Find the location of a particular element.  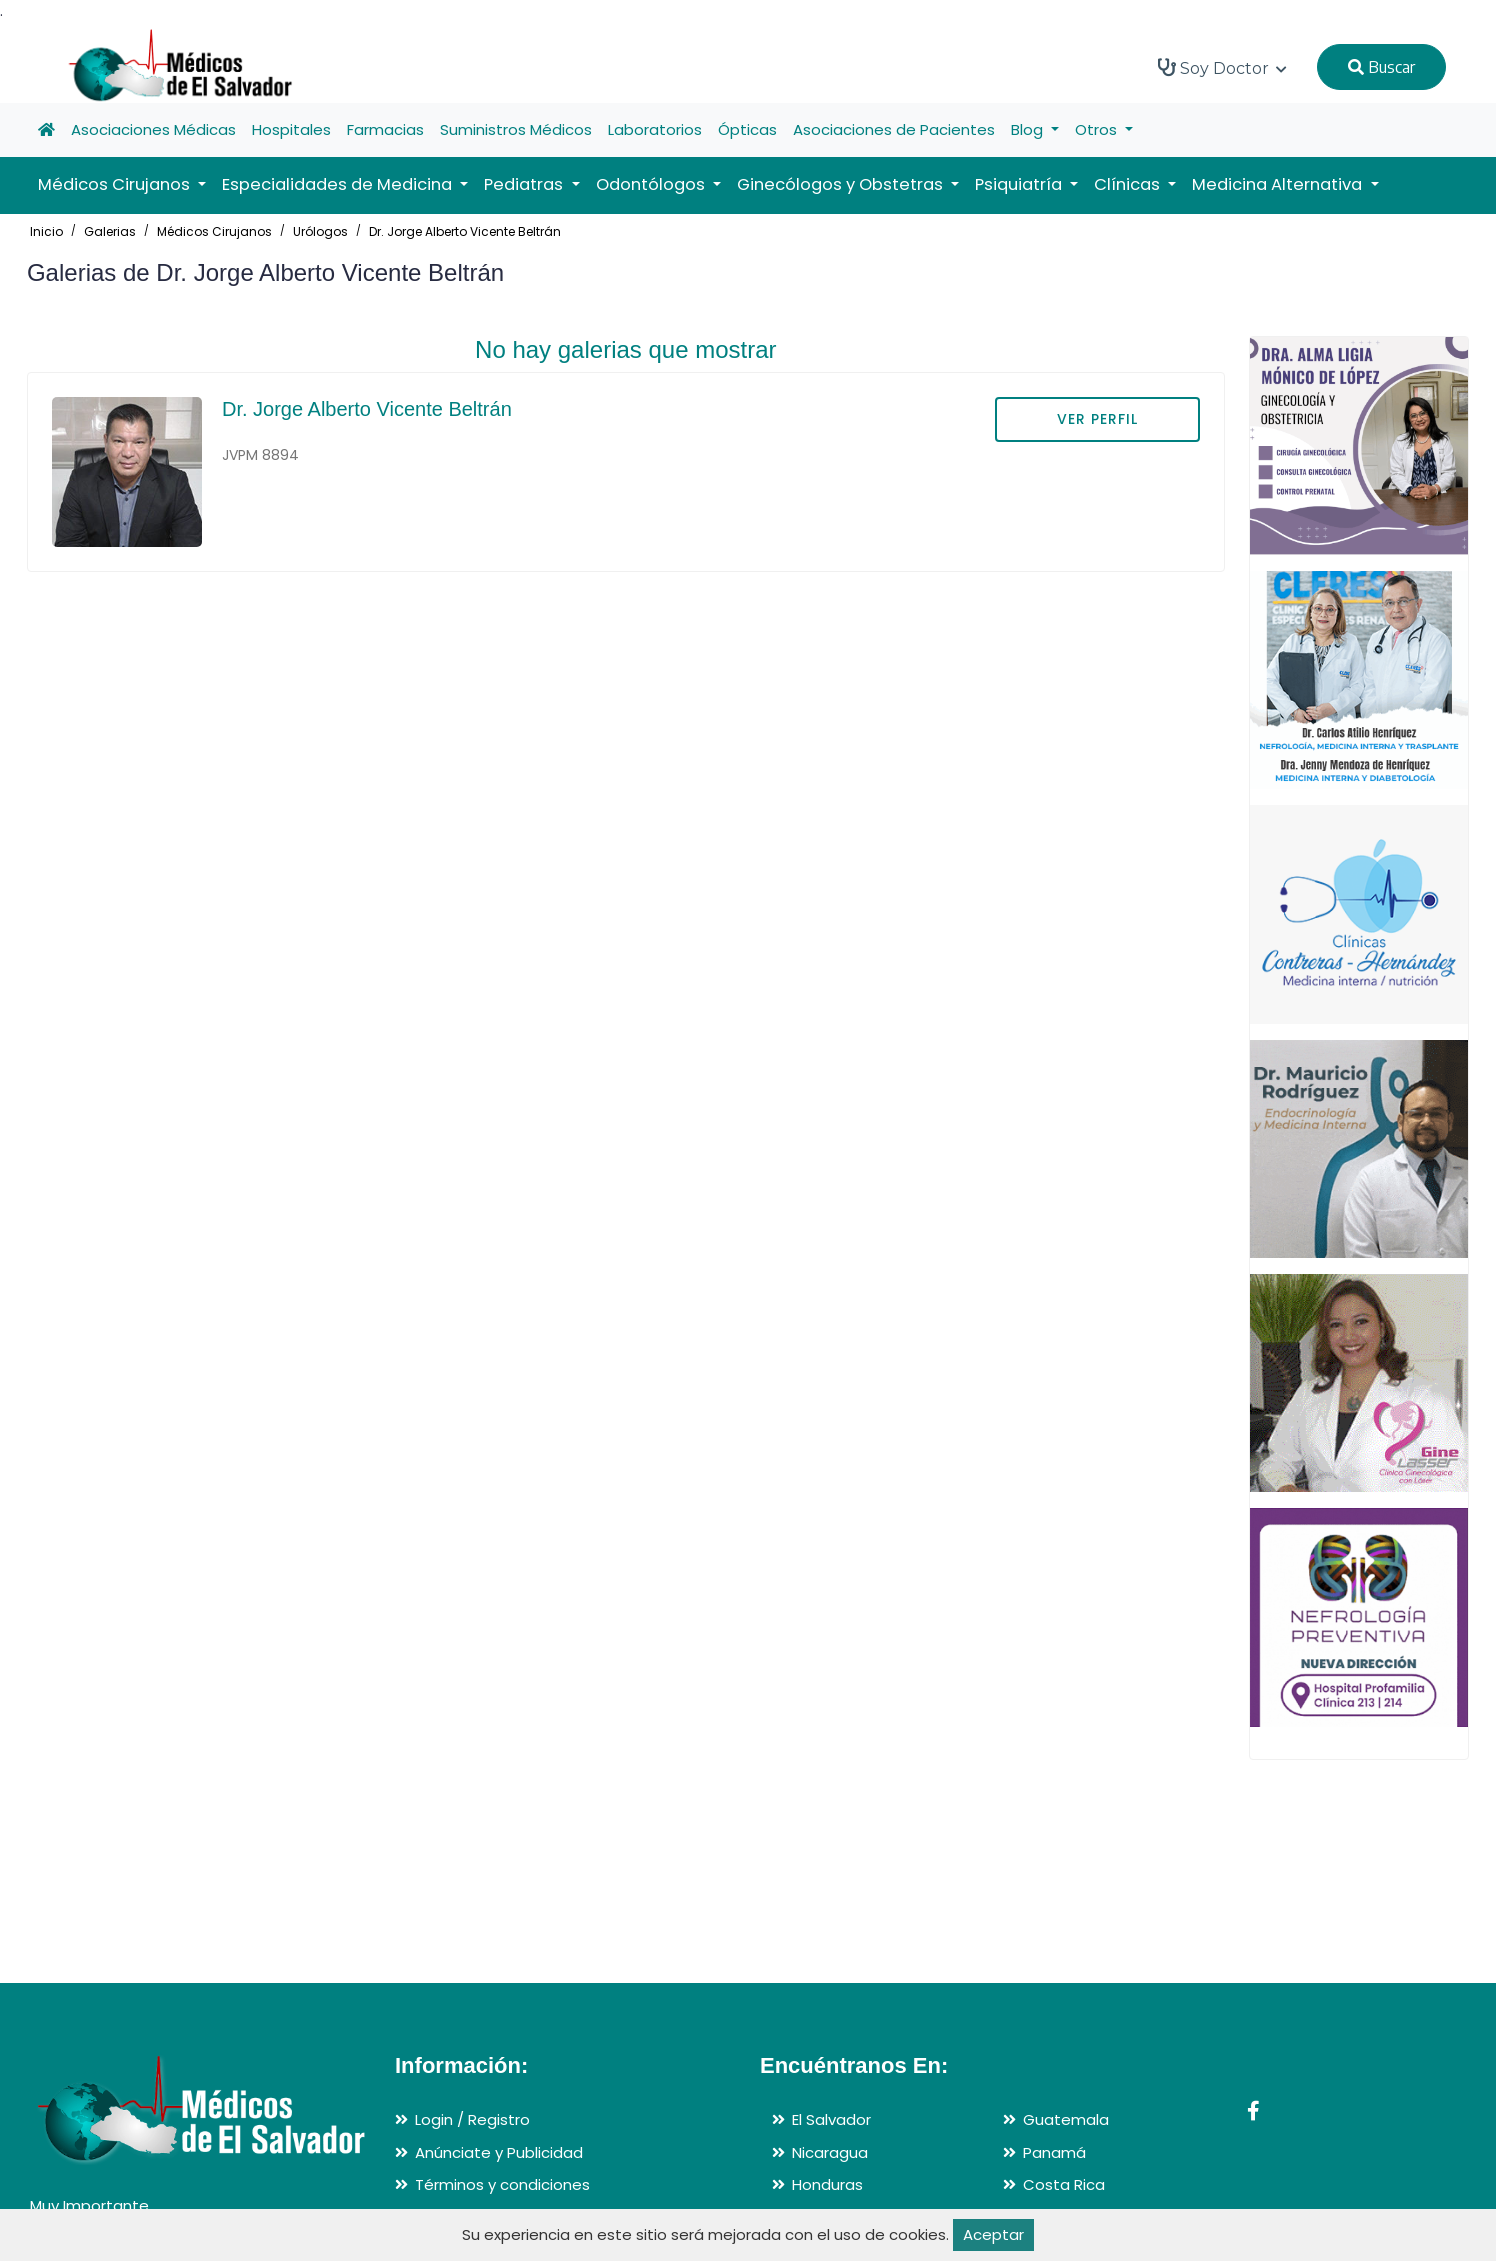

Laboratorios is located at coordinates (655, 129).